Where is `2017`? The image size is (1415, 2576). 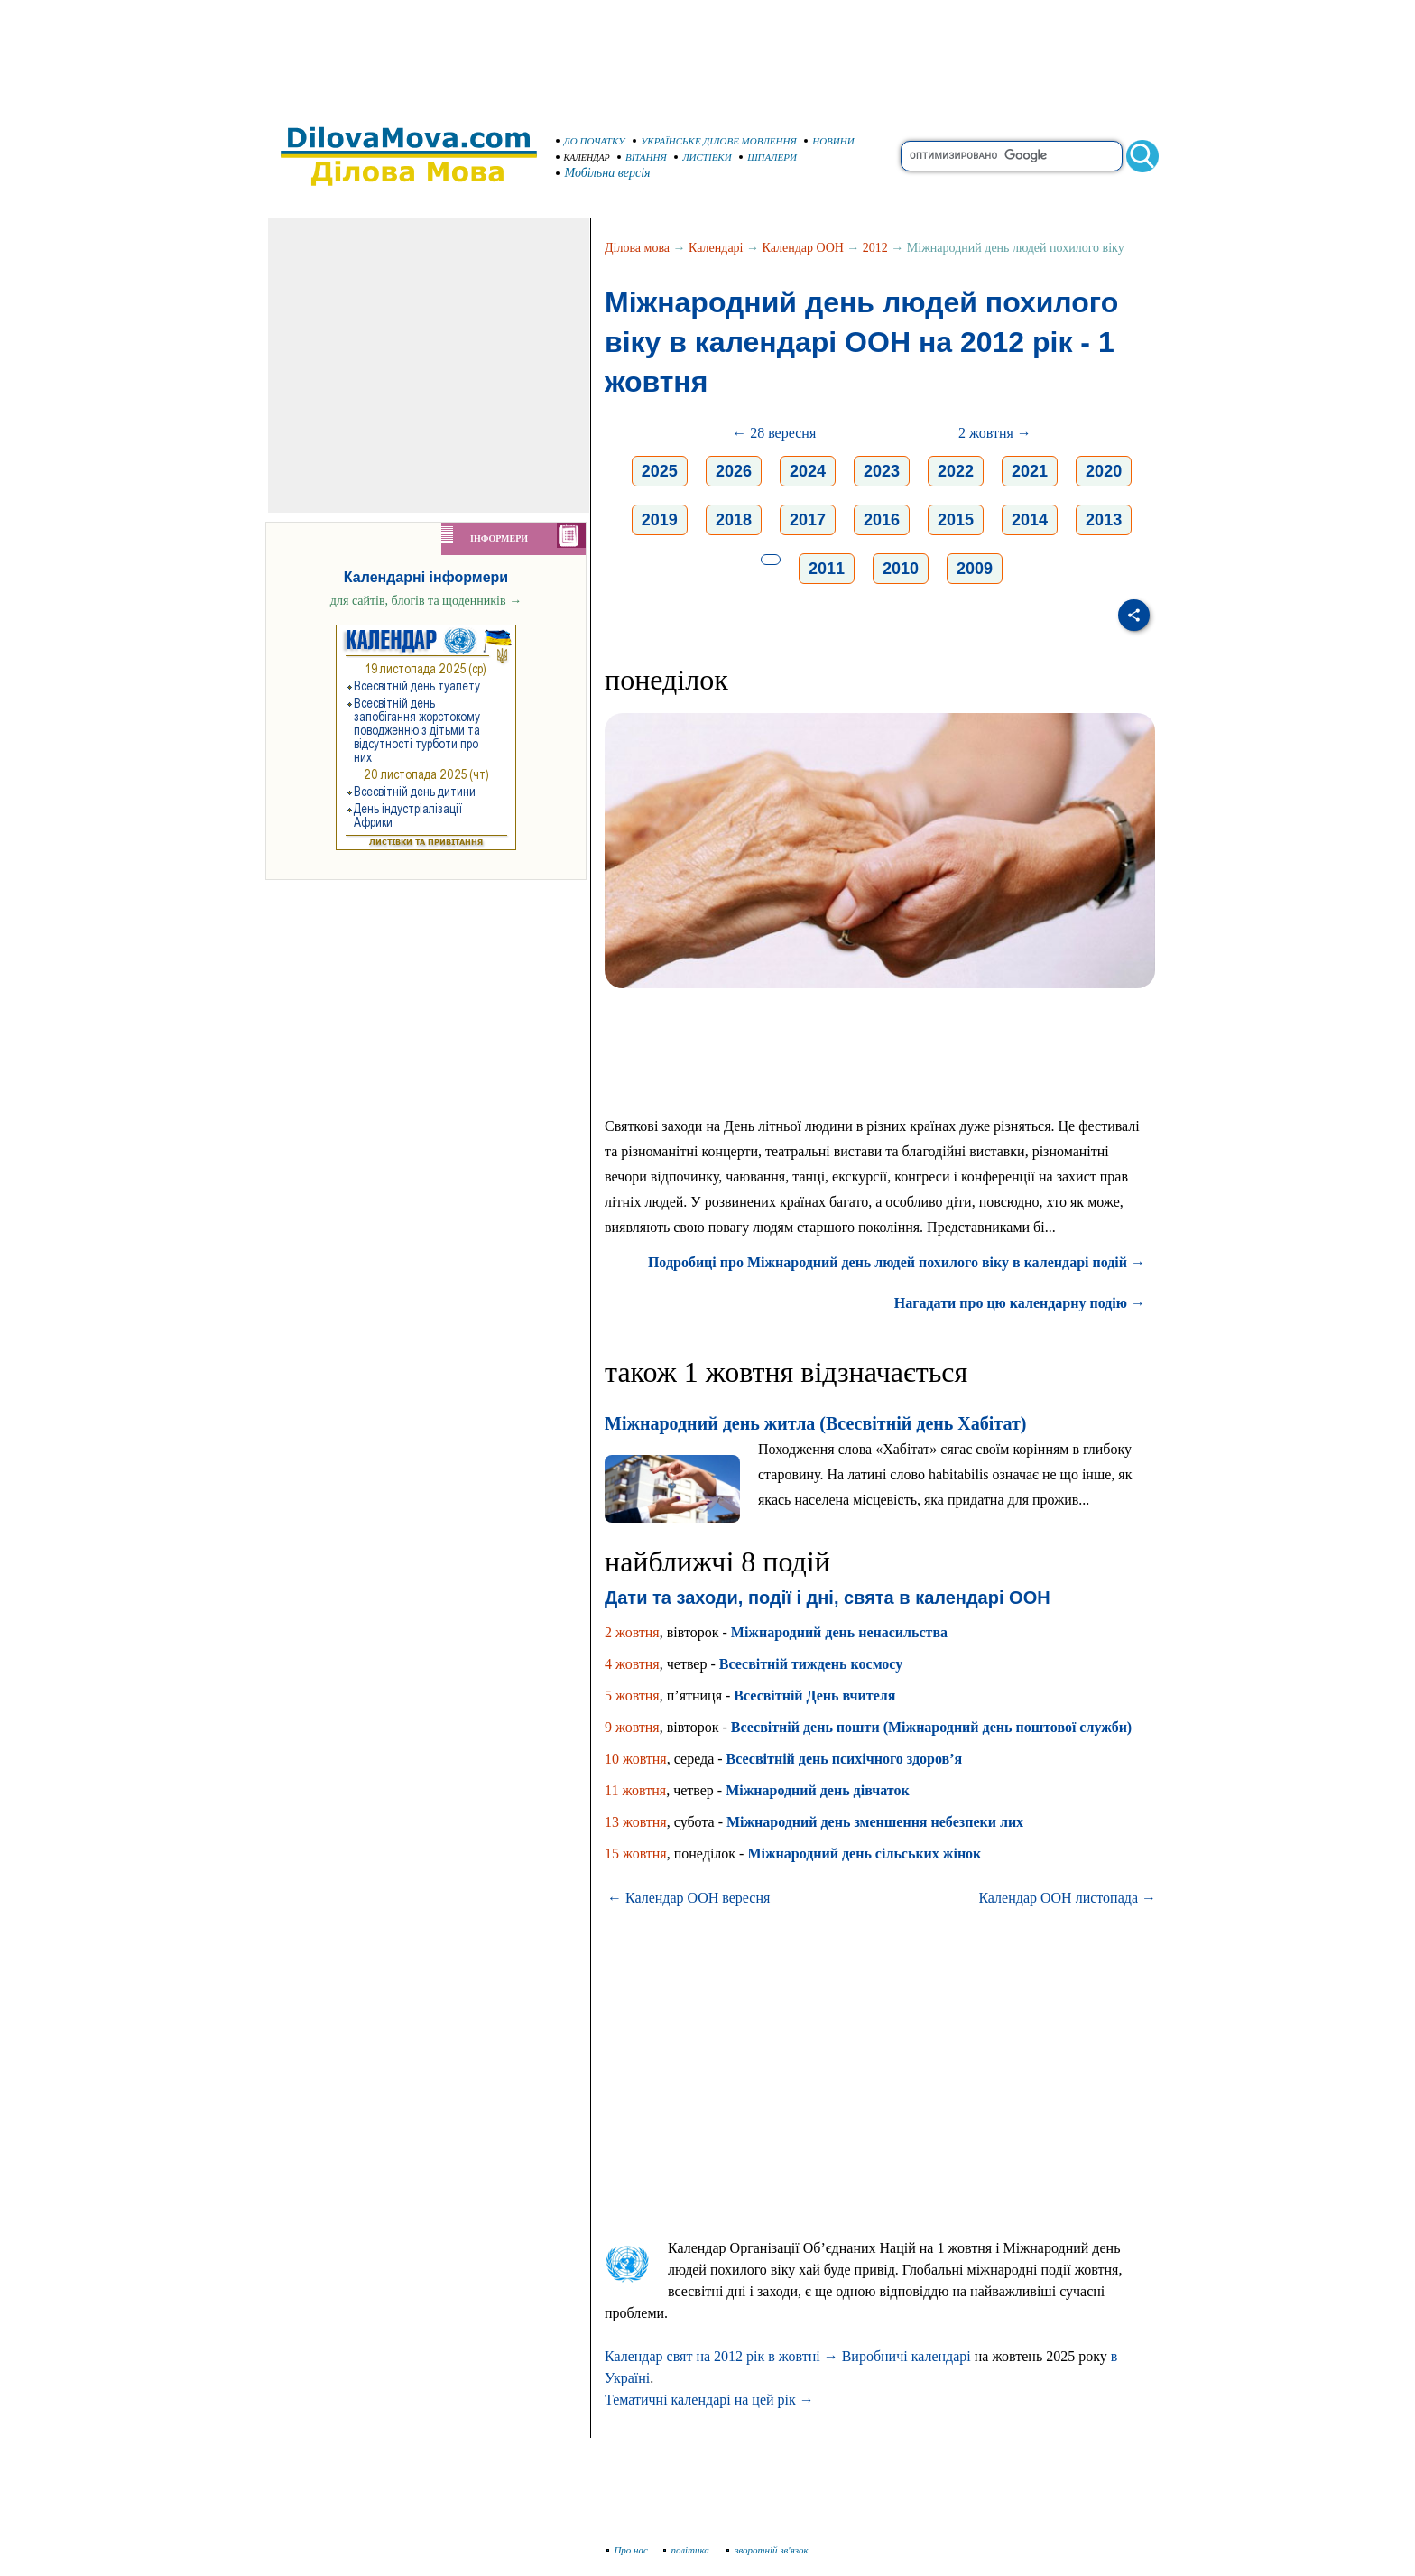 2017 is located at coordinates (808, 520).